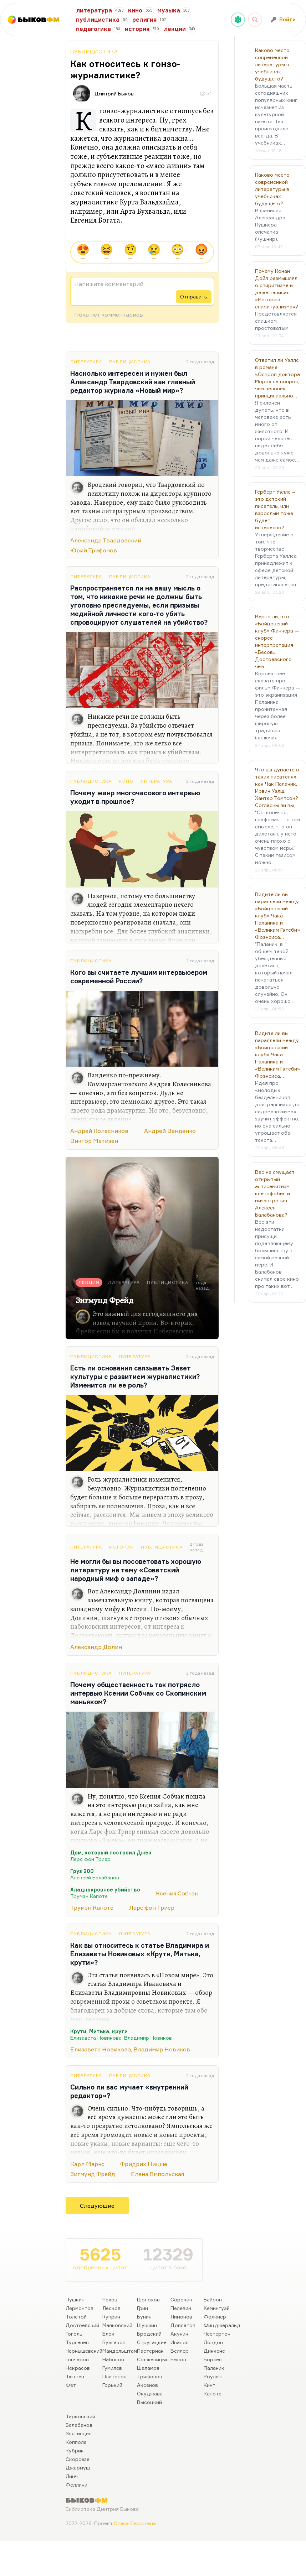  What do you see at coordinates (180, 2308) in the screenshot?
I see `Пелевин` at bounding box center [180, 2308].